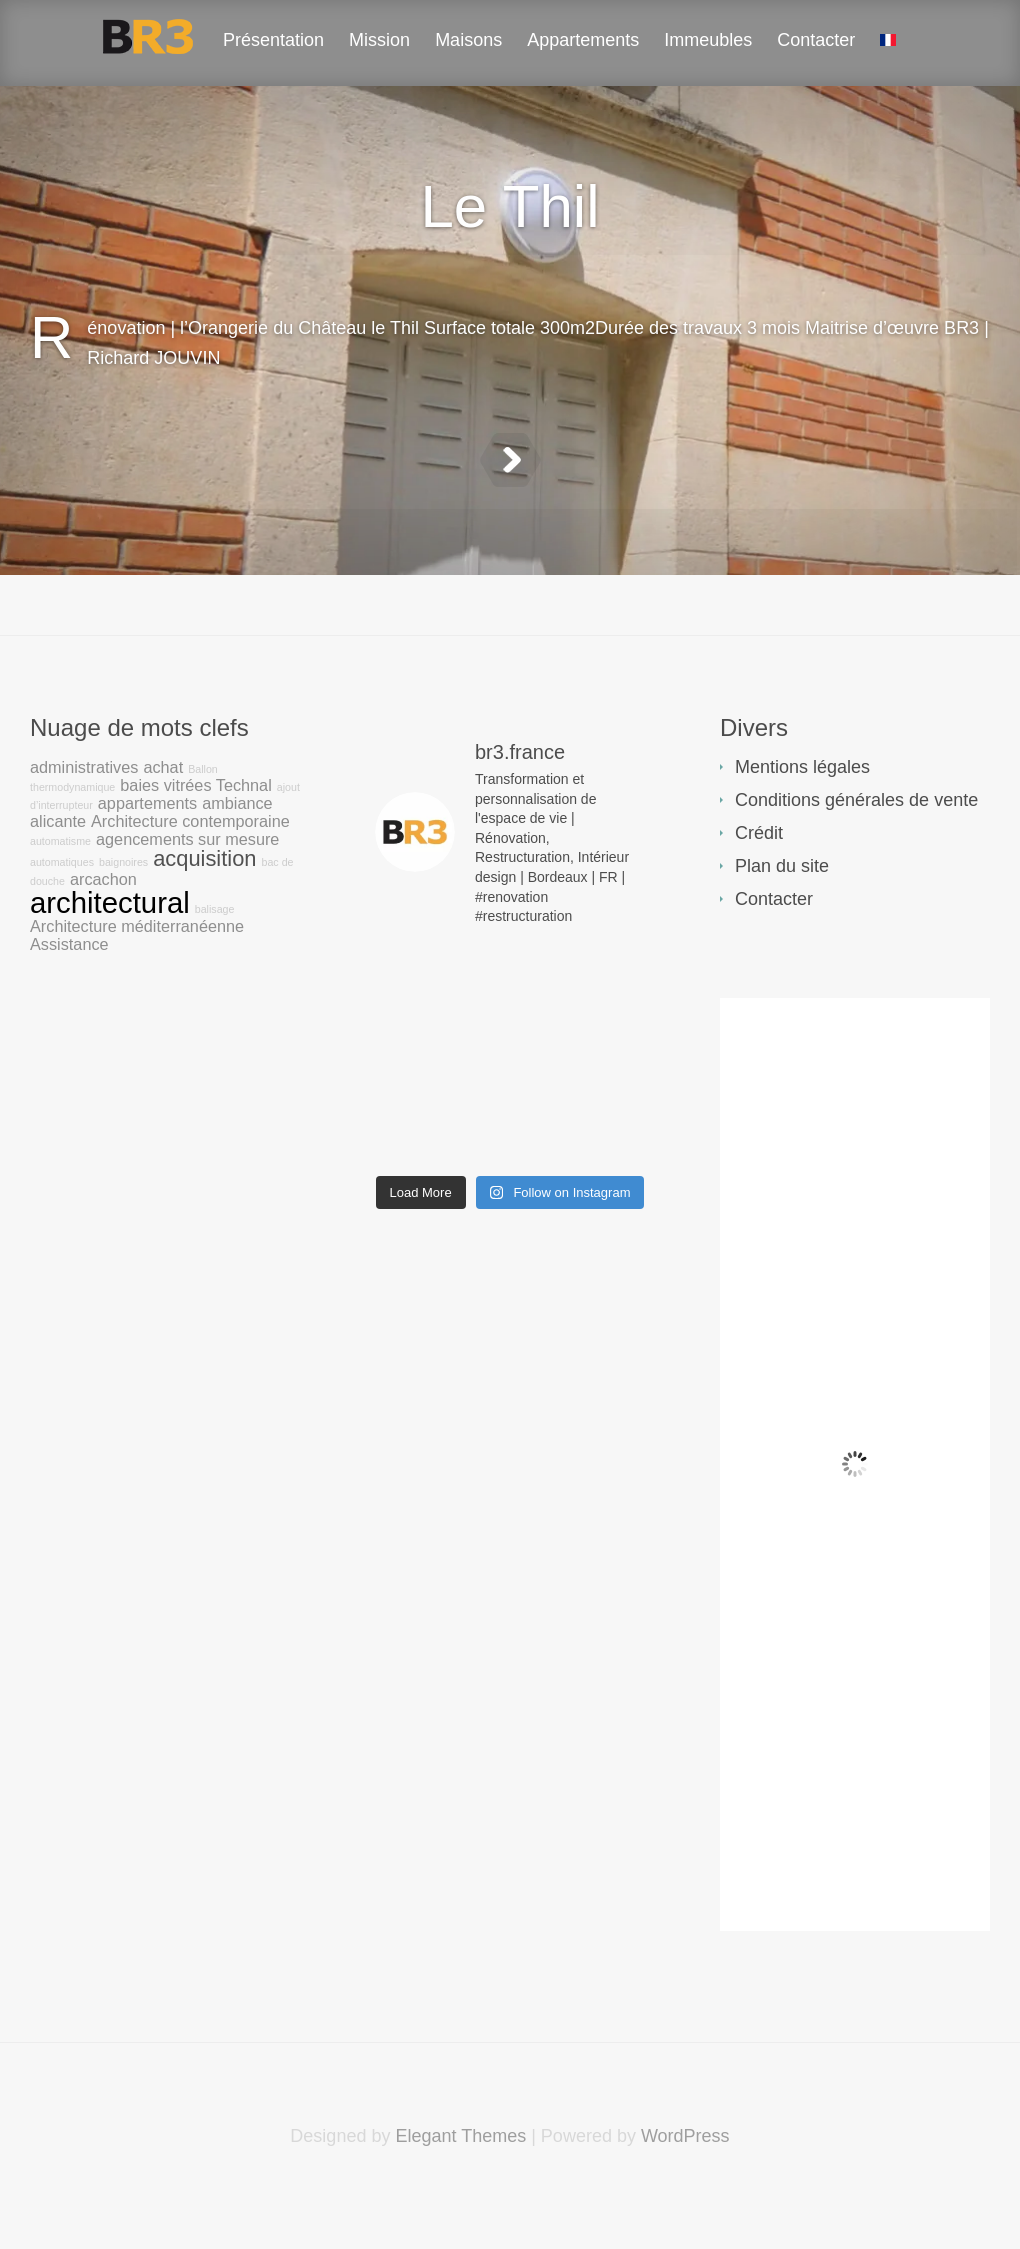 This screenshot has width=1020, height=2249. I want to click on appartements, so click(147, 853).